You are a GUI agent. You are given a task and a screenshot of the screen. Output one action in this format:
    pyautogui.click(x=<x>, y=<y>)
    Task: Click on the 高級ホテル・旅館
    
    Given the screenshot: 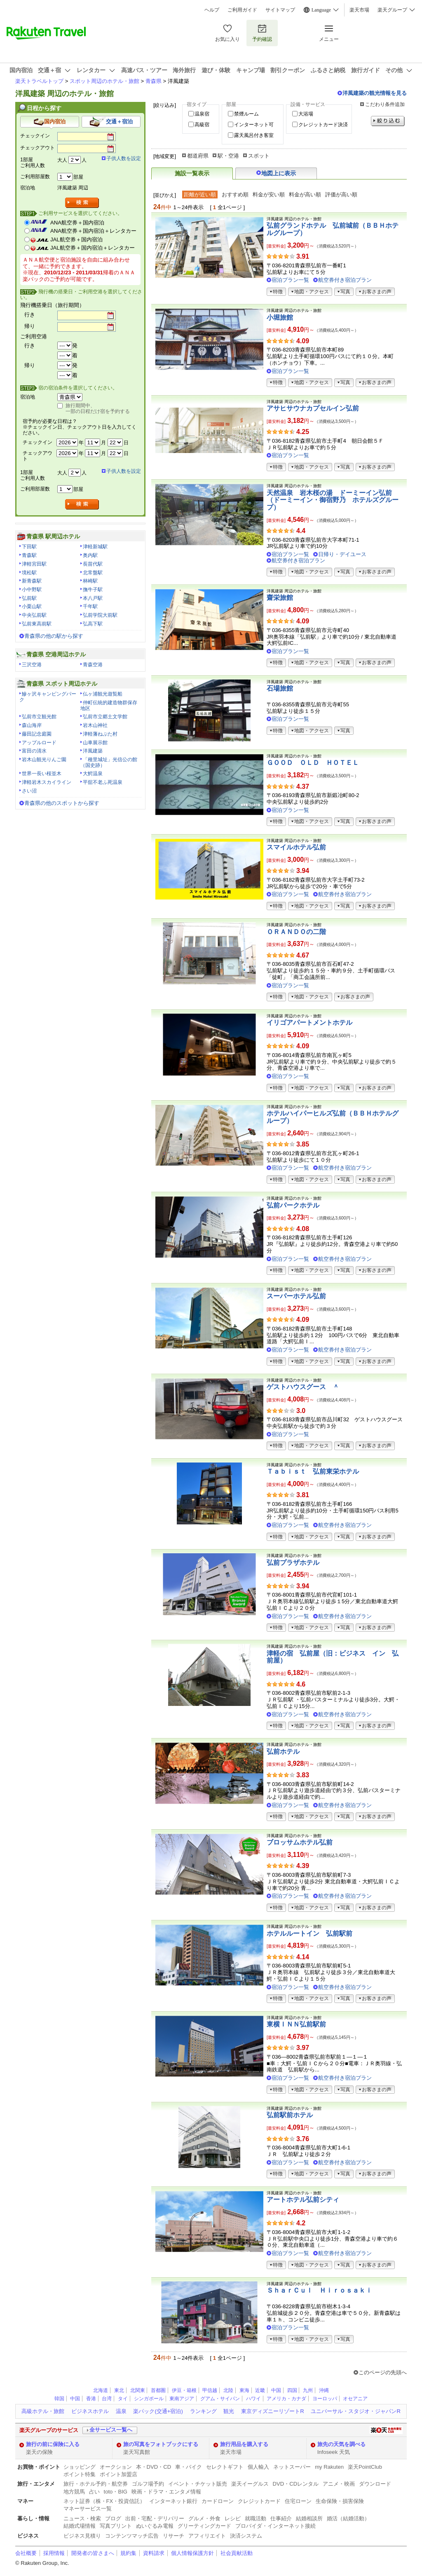 What is the action you would take?
    pyautogui.click(x=42, y=2411)
    